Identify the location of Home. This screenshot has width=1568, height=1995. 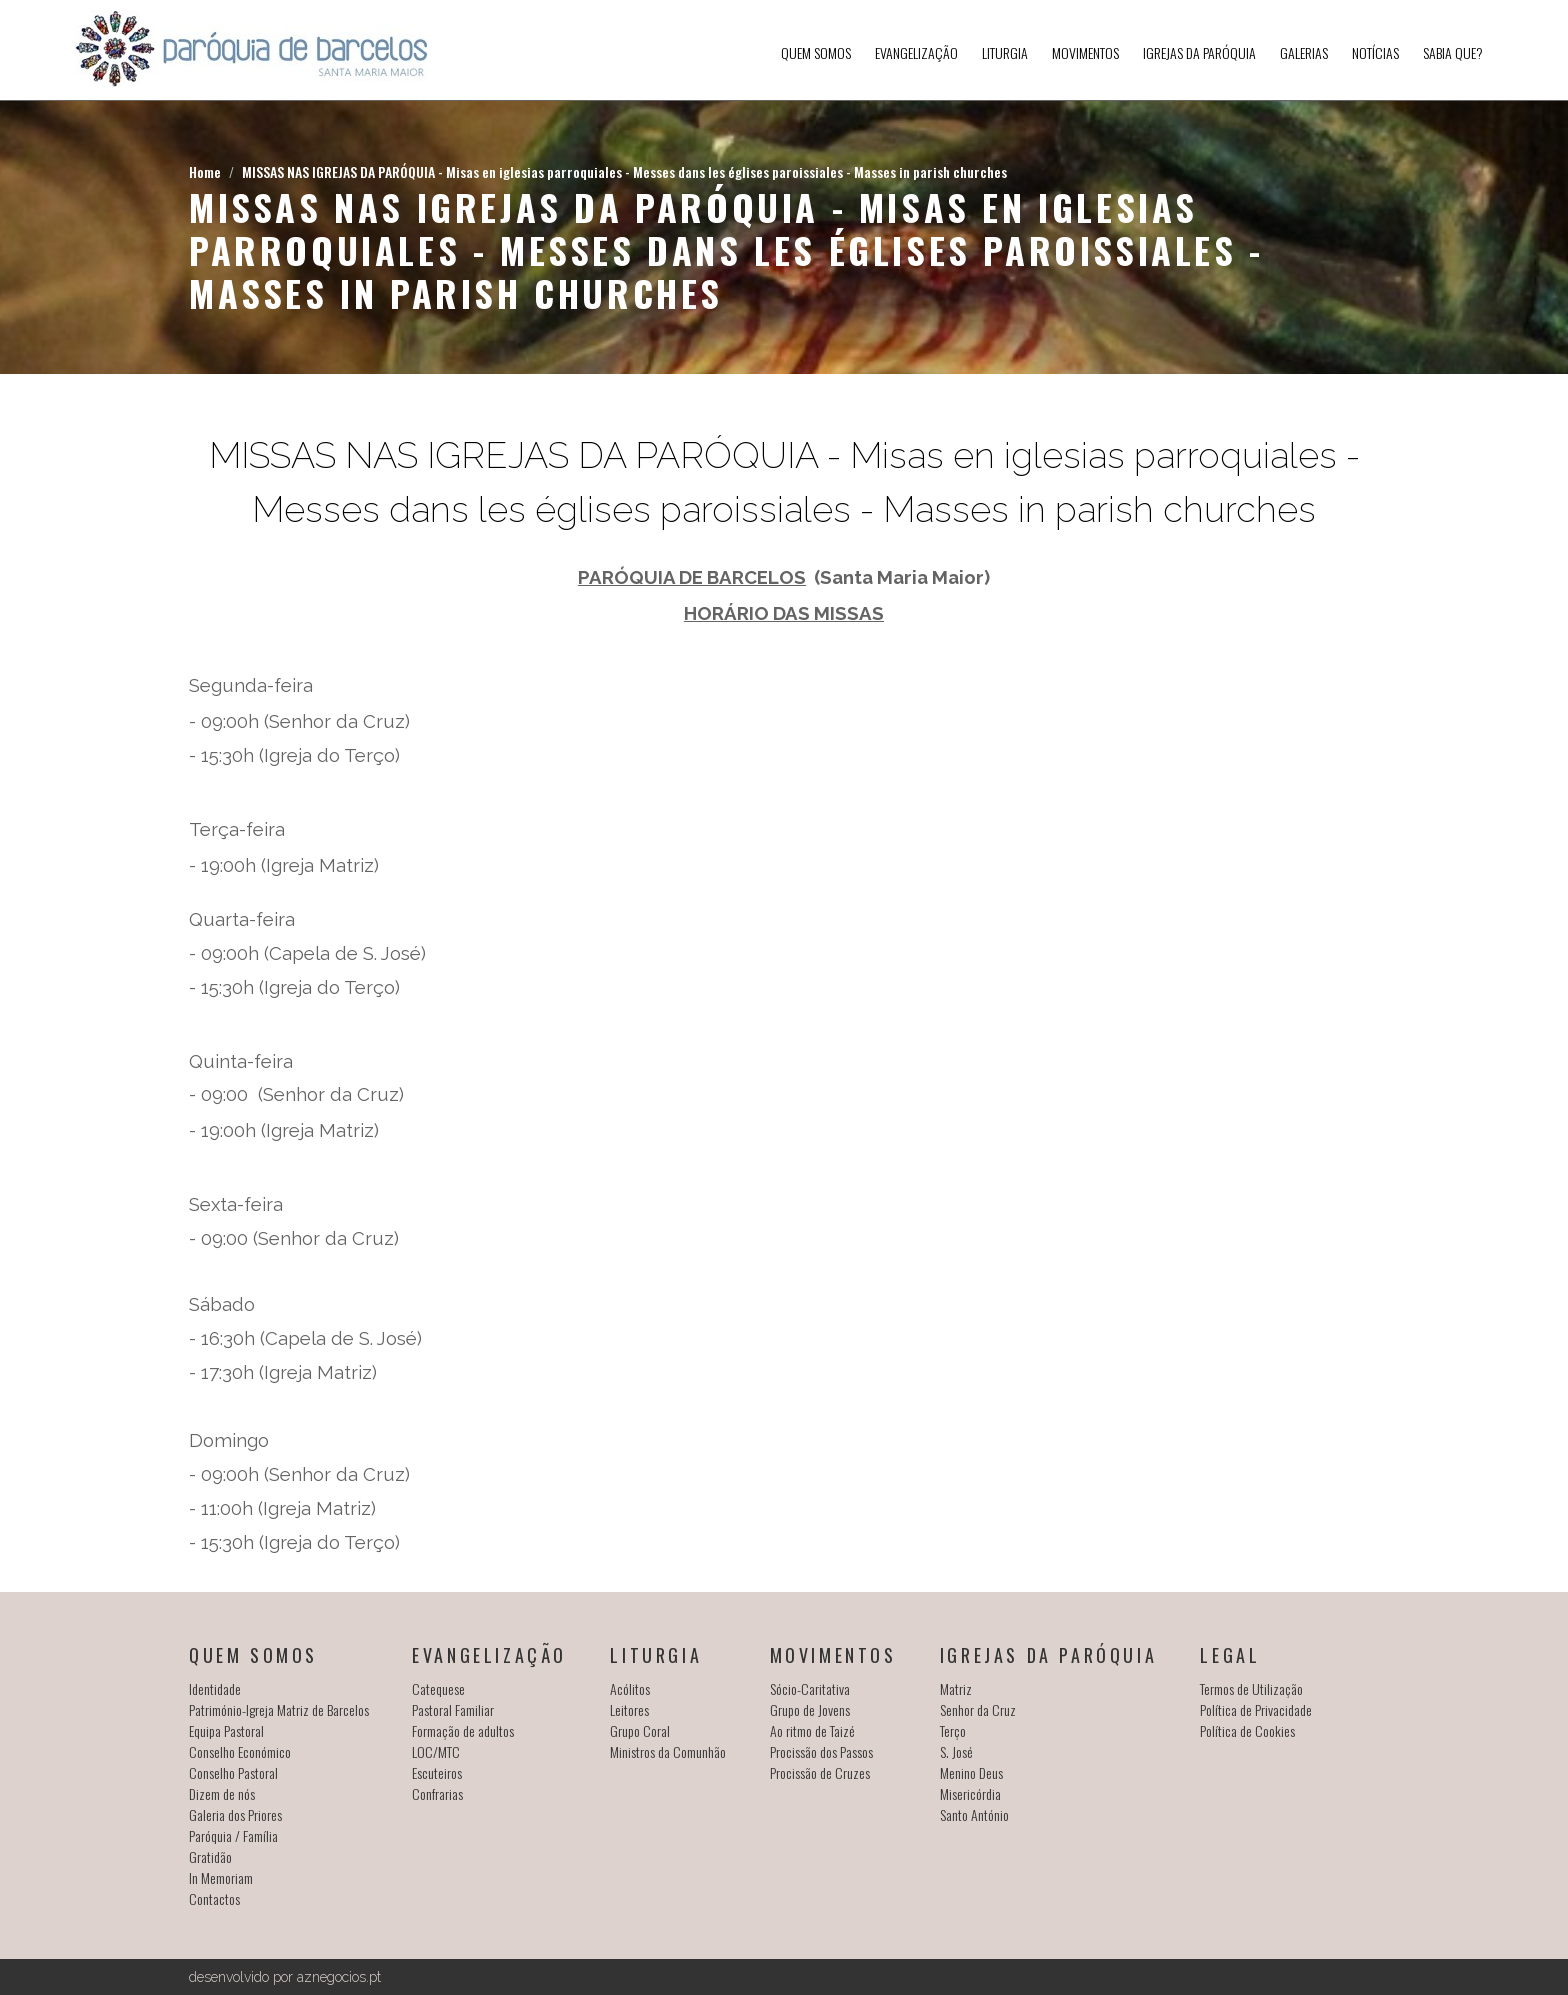
(205, 171).